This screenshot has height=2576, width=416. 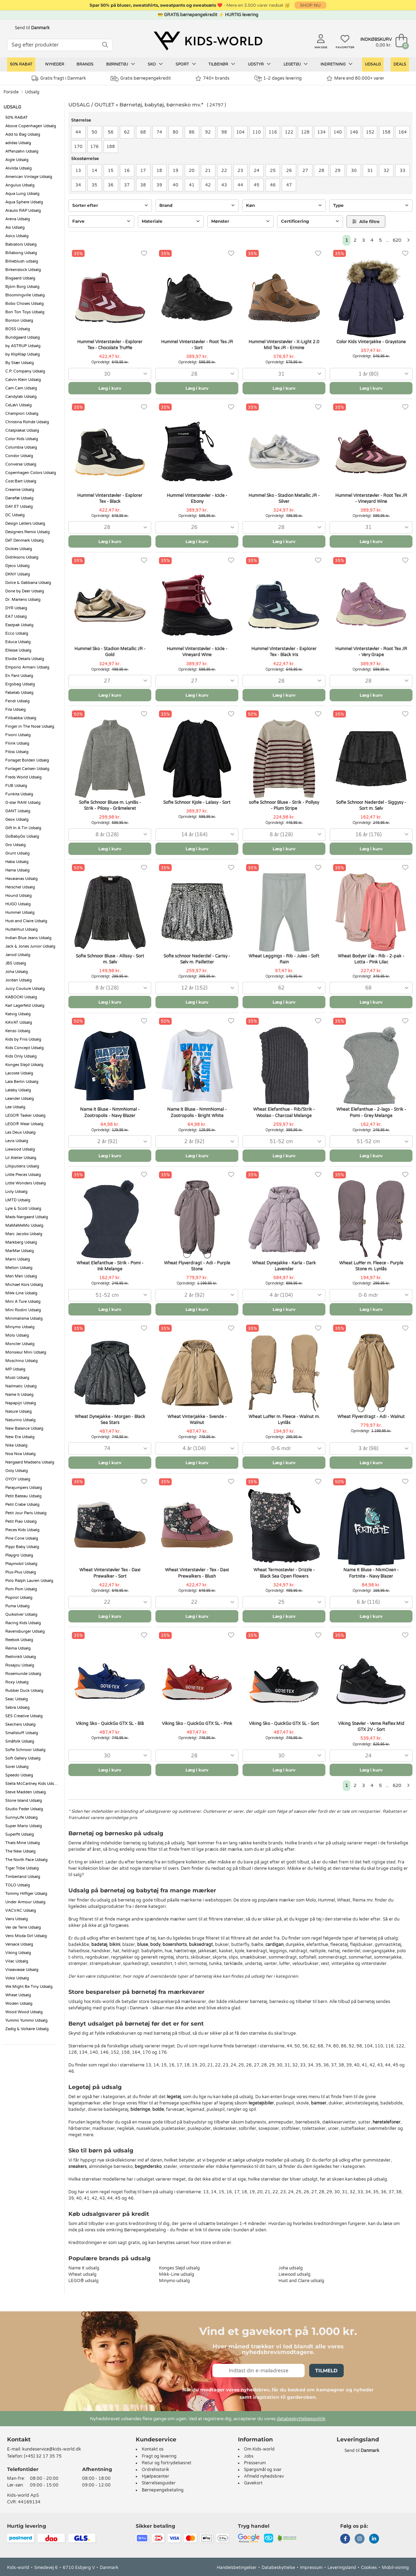 I want to click on 620, so click(x=397, y=240).